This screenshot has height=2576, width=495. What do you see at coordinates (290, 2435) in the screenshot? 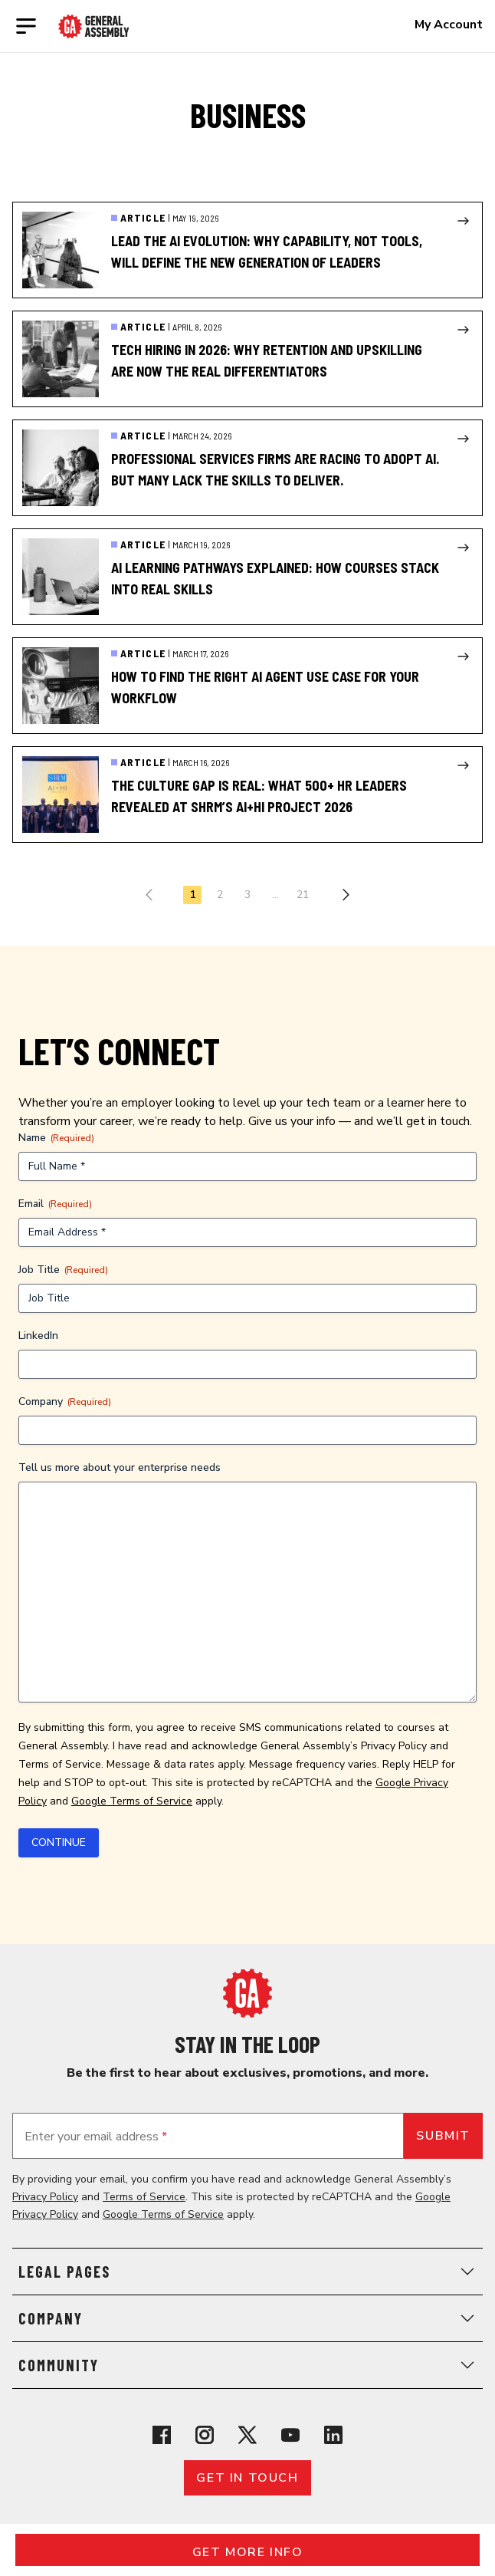
I see `[View General Assembly's YouTube channel]` at bounding box center [290, 2435].